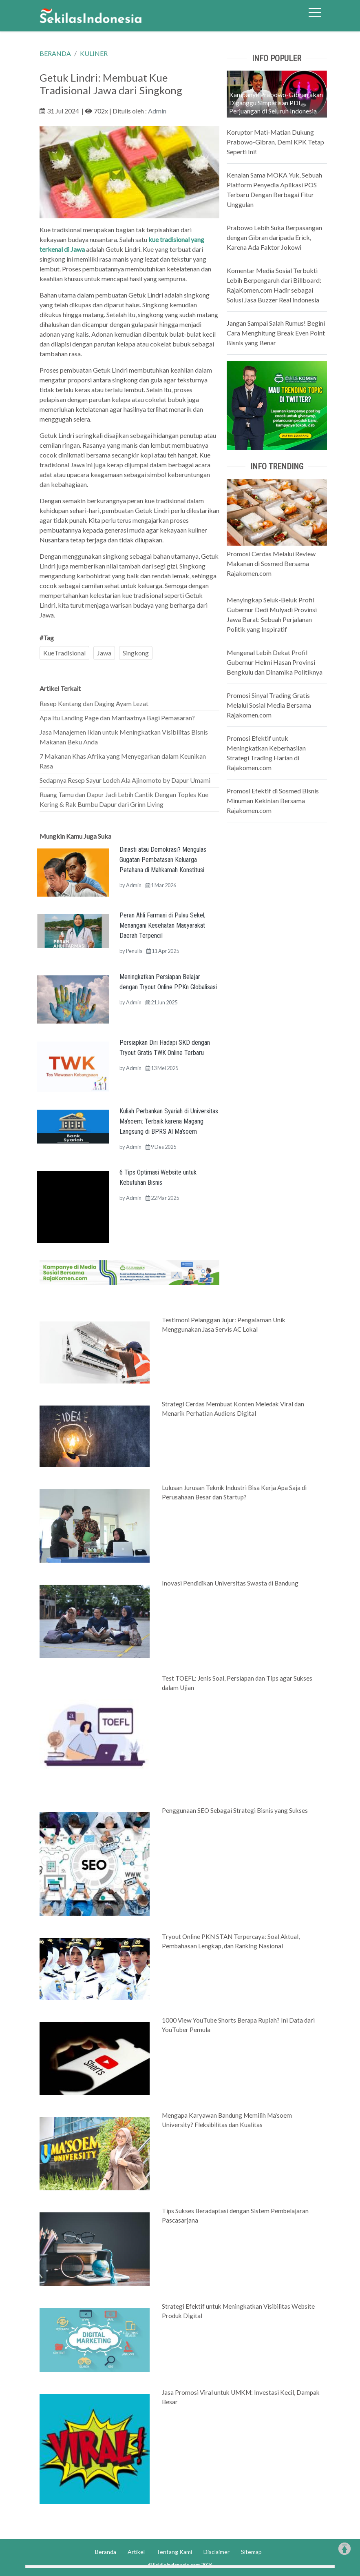 This screenshot has height=2576, width=360. What do you see at coordinates (136, 653) in the screenshot?
I see `Singkong` at bounding box center [136, 653].